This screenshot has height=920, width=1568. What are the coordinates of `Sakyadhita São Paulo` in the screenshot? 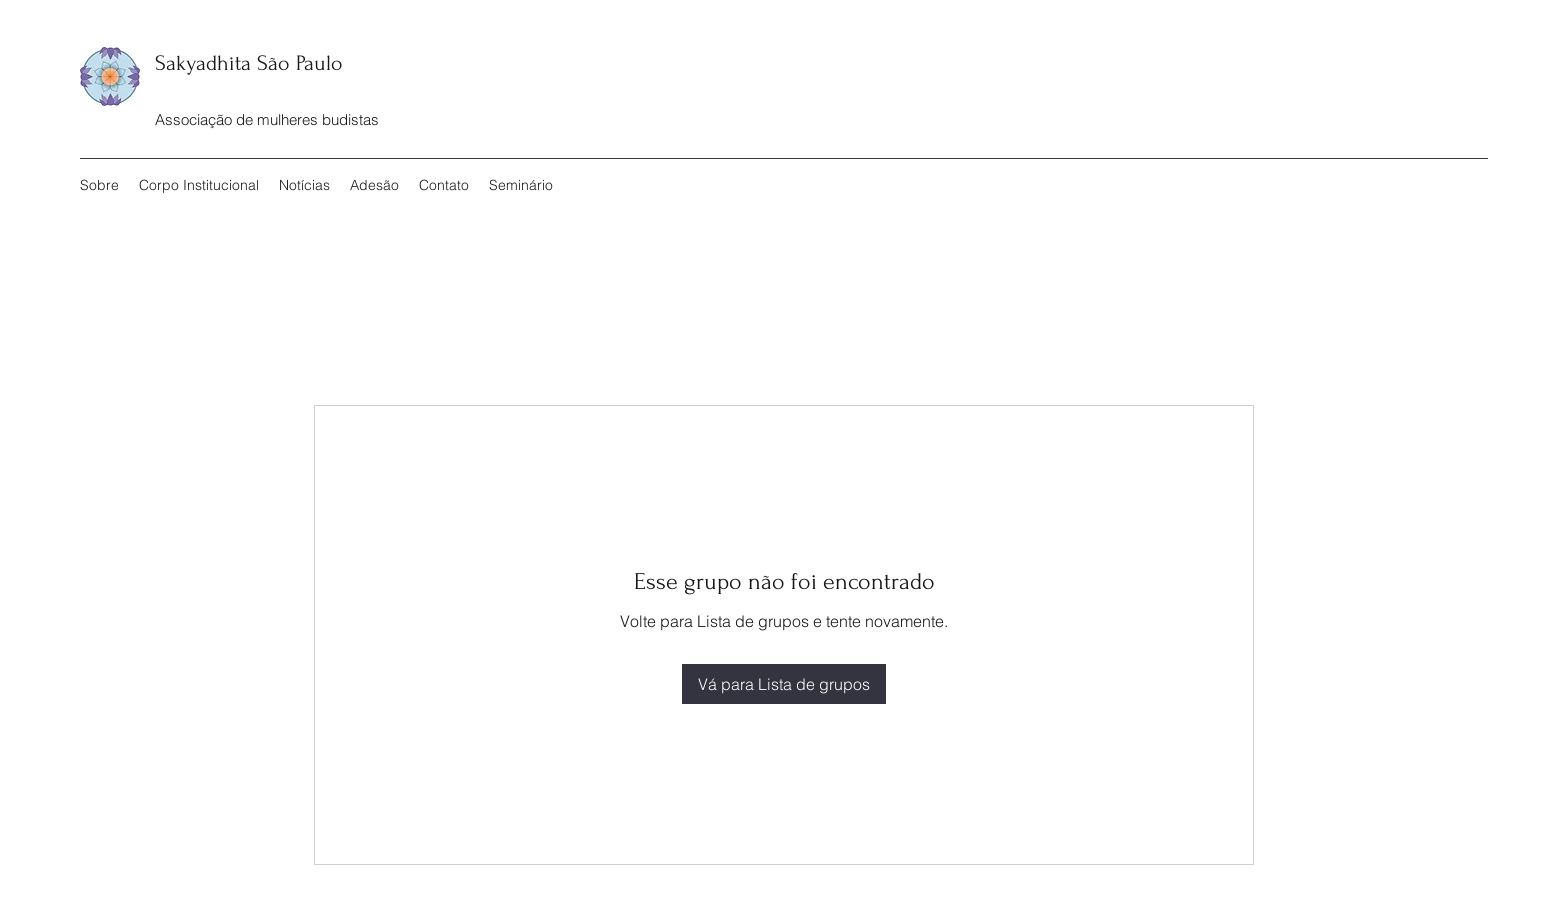 It's located at (249, 63).